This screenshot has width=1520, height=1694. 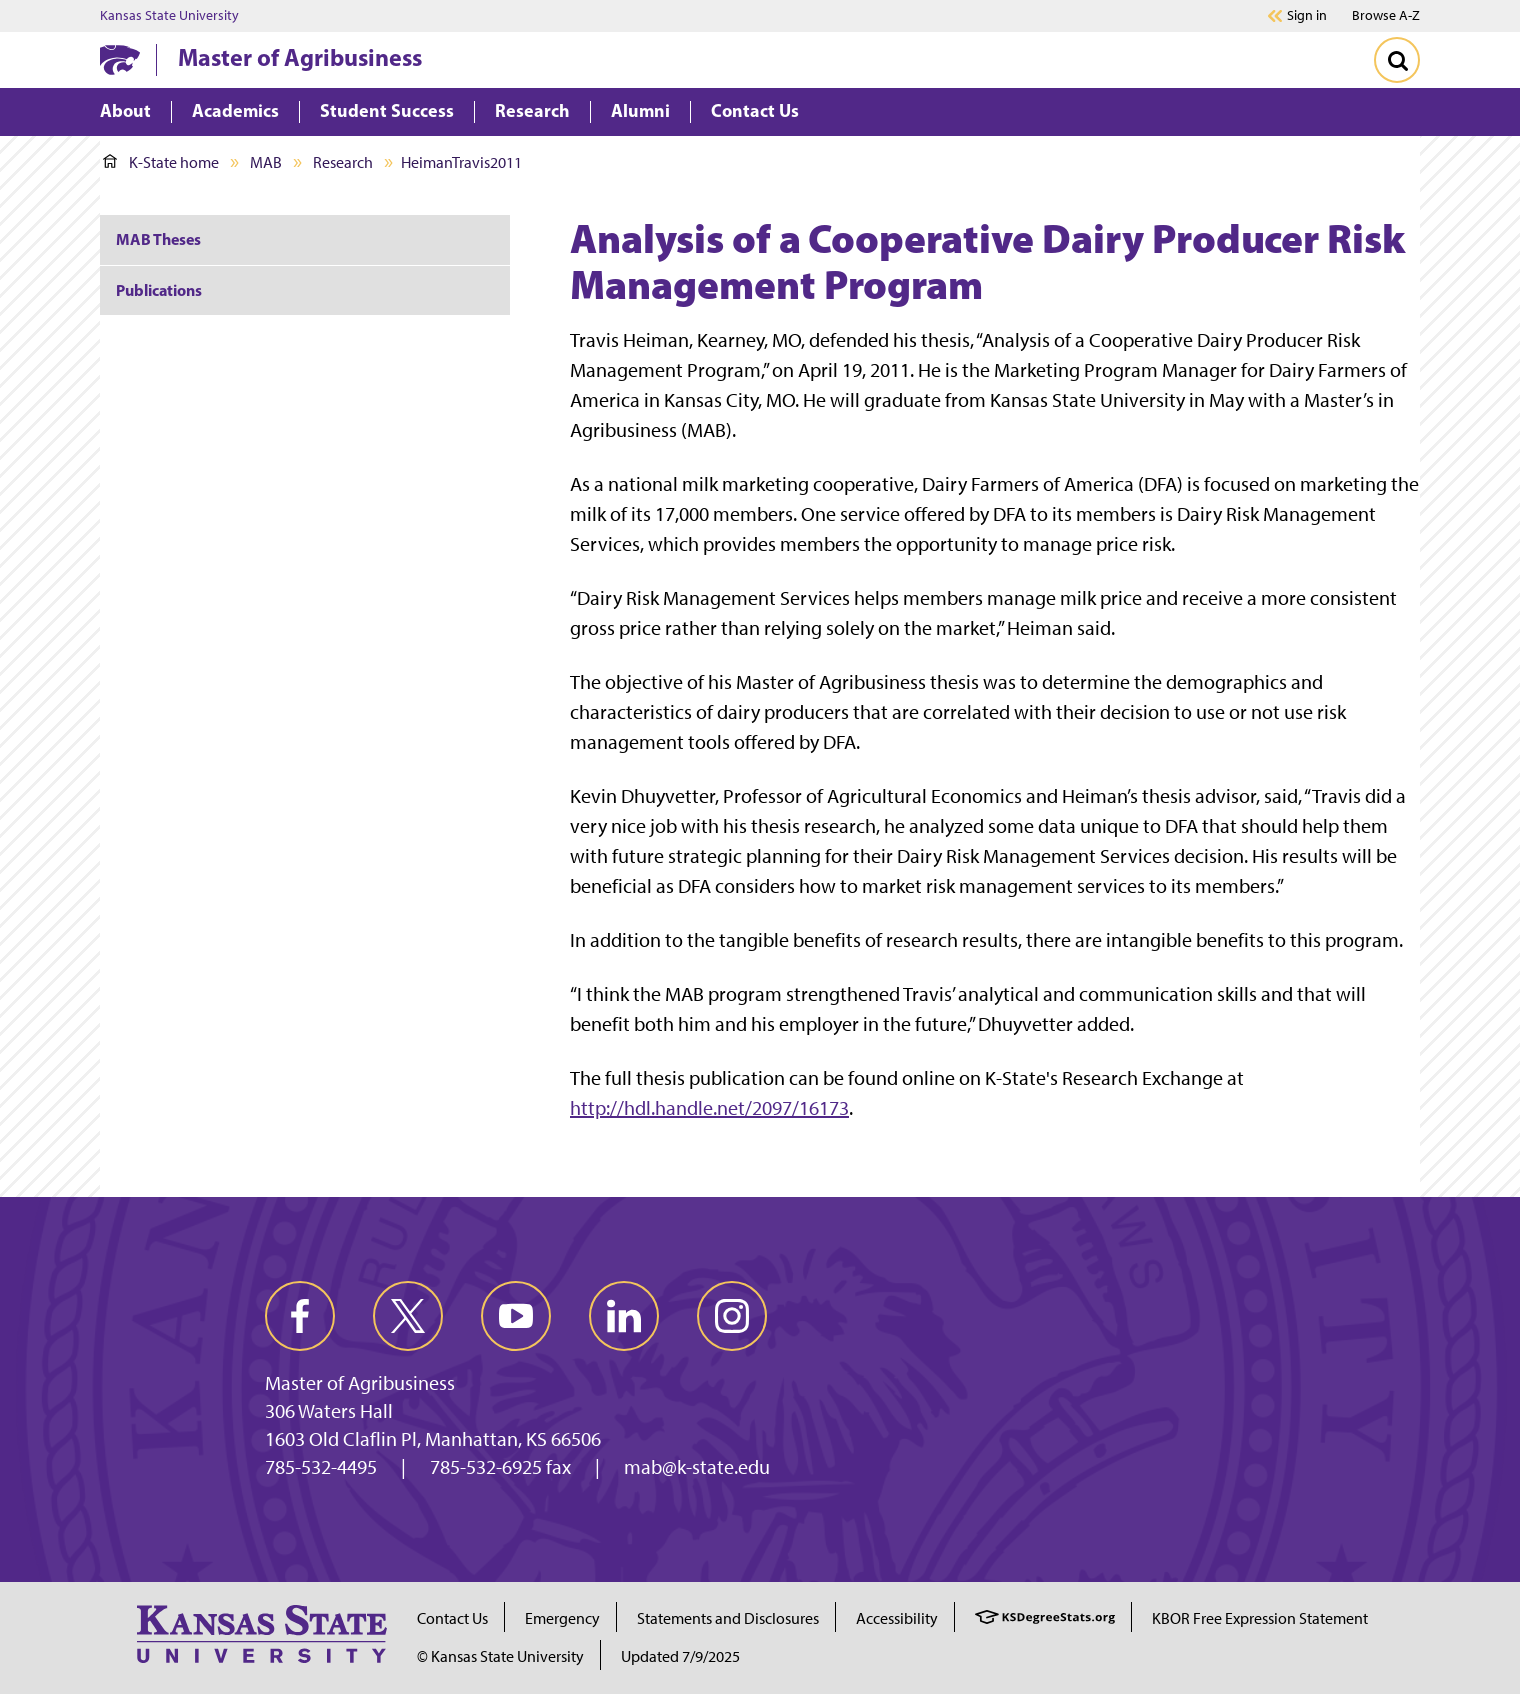 What do you see at coordinates (1260, 1618) in the screenshot?
I see `KBOR Free Expression Statement` at bounding box center [1260, 1618].